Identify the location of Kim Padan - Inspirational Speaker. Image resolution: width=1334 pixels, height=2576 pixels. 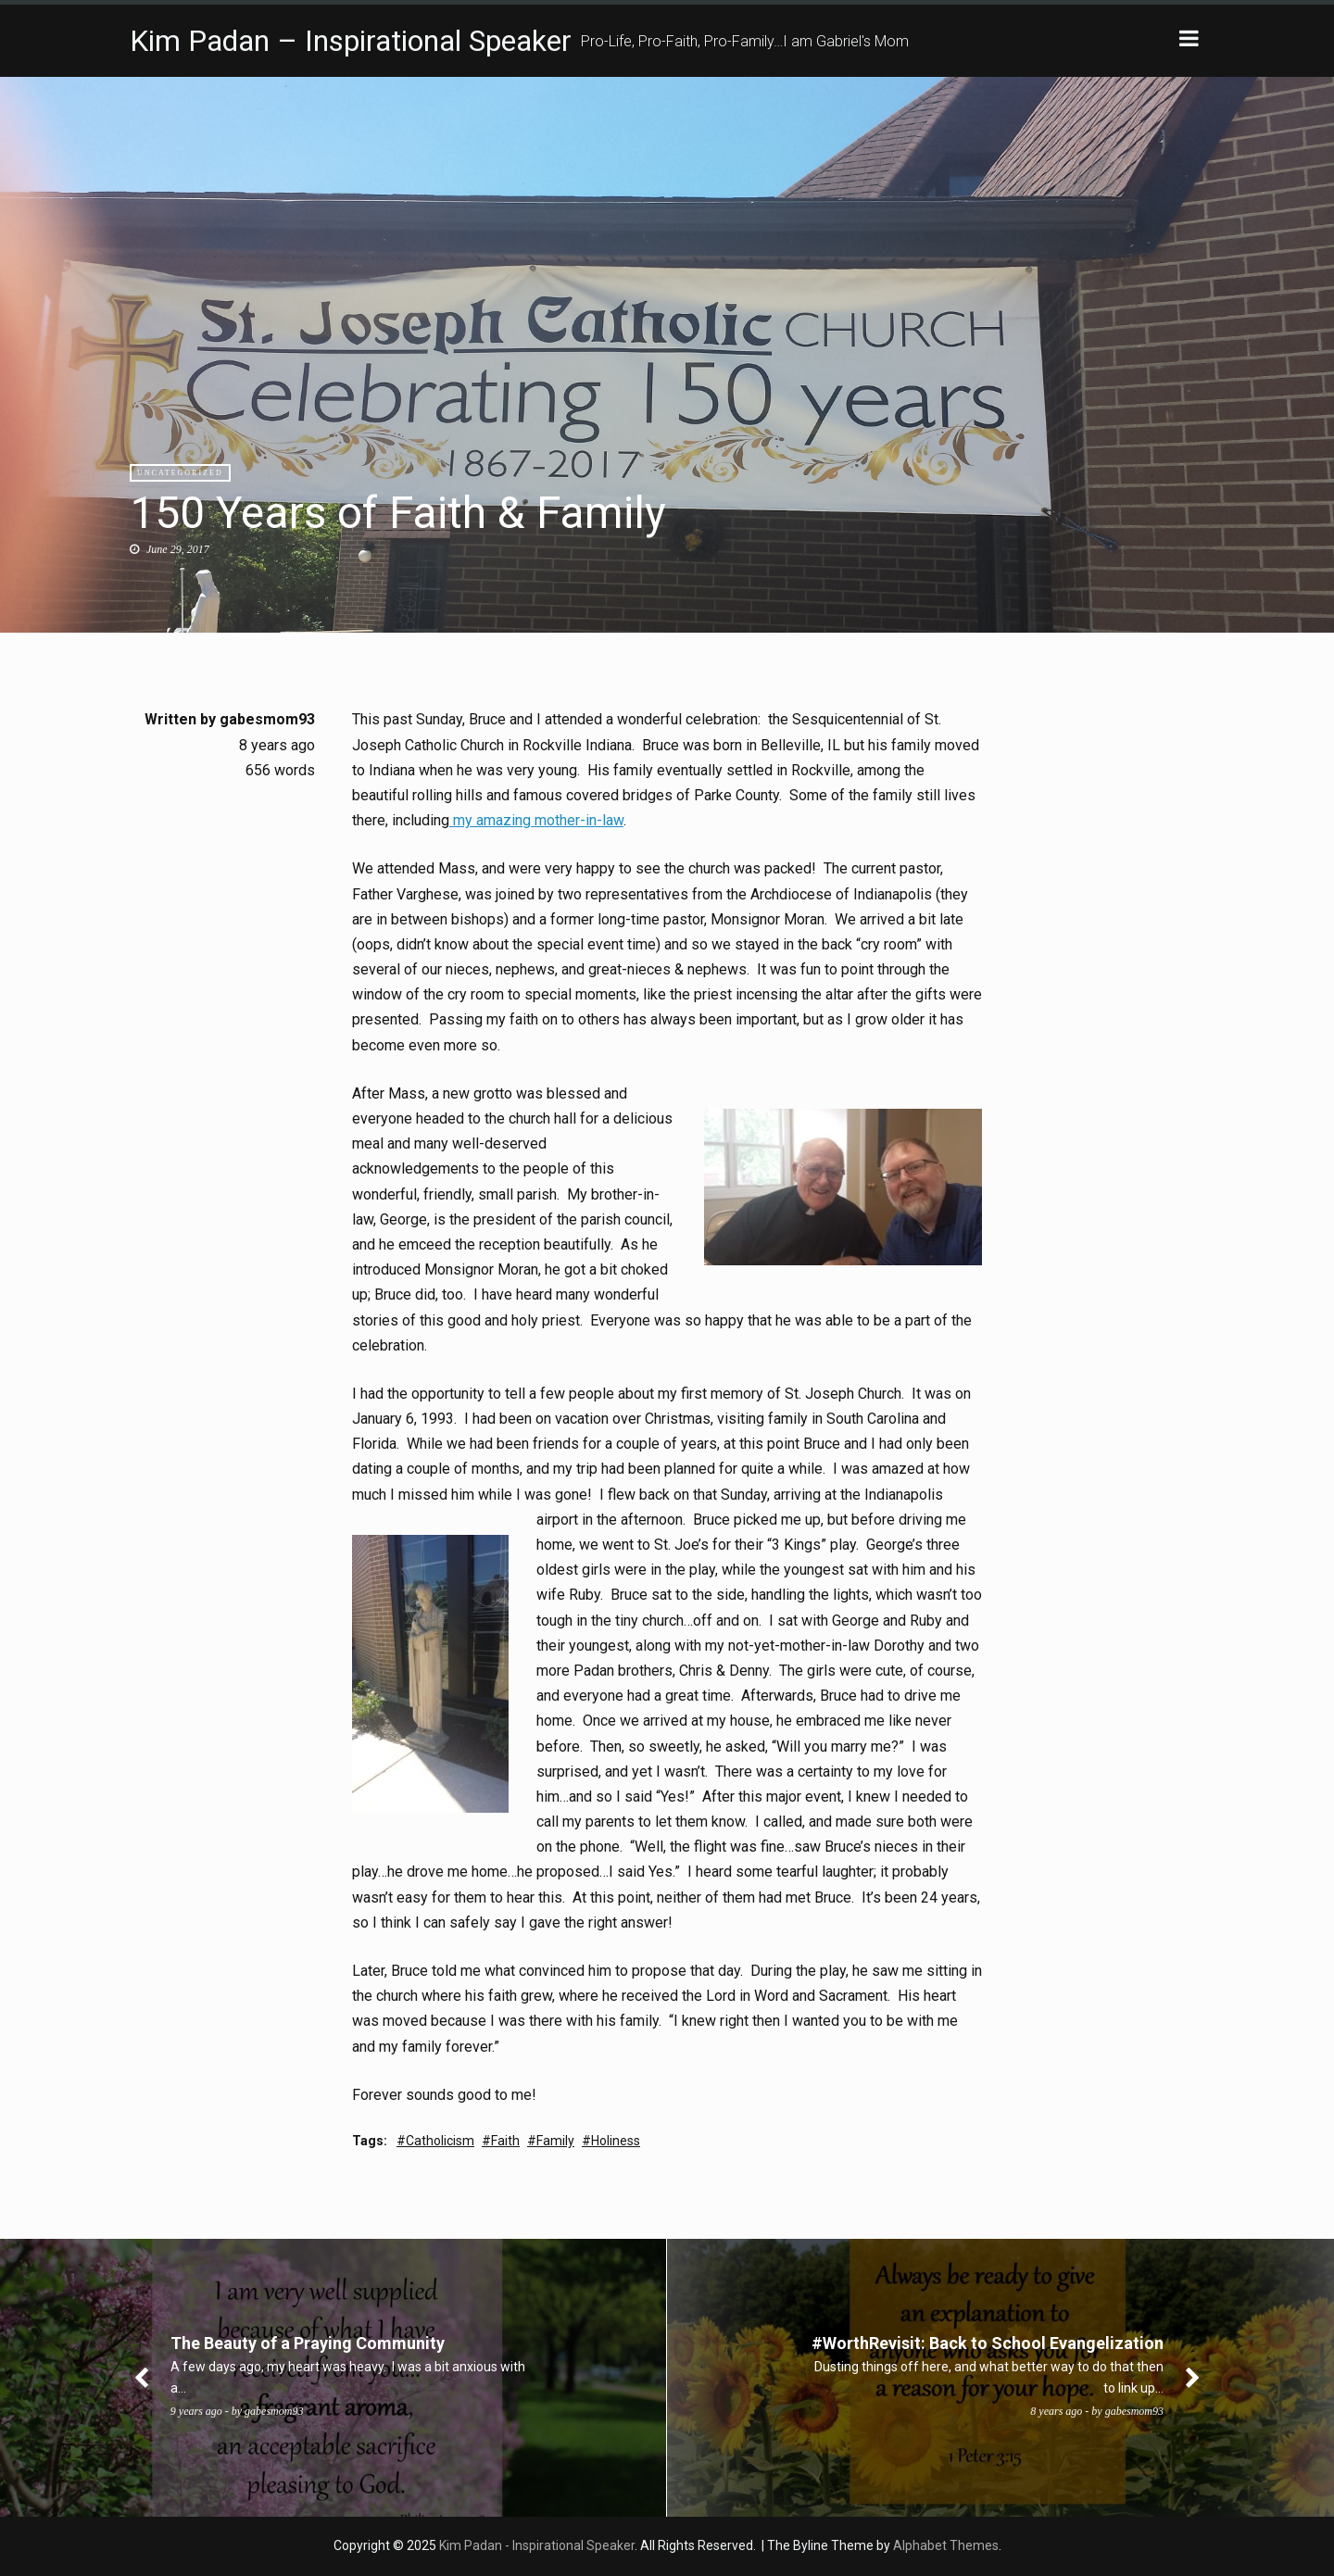
(537, 2545).